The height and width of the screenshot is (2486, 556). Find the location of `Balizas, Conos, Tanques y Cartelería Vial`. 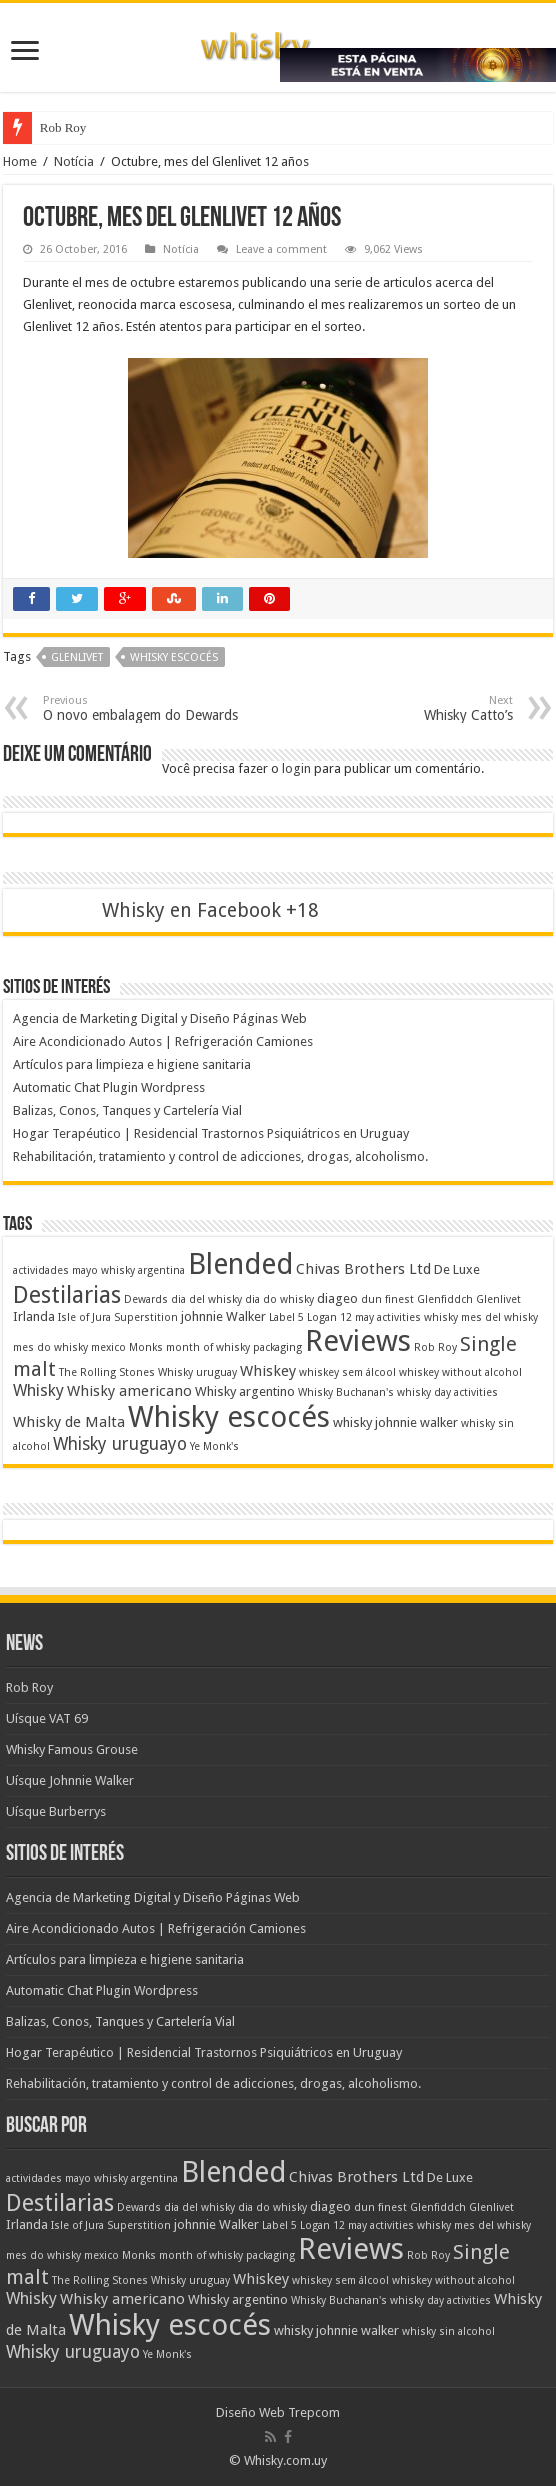

Balizas, Conos, Tanques y Cartelería Vial is located at coordinates (127, 1110).